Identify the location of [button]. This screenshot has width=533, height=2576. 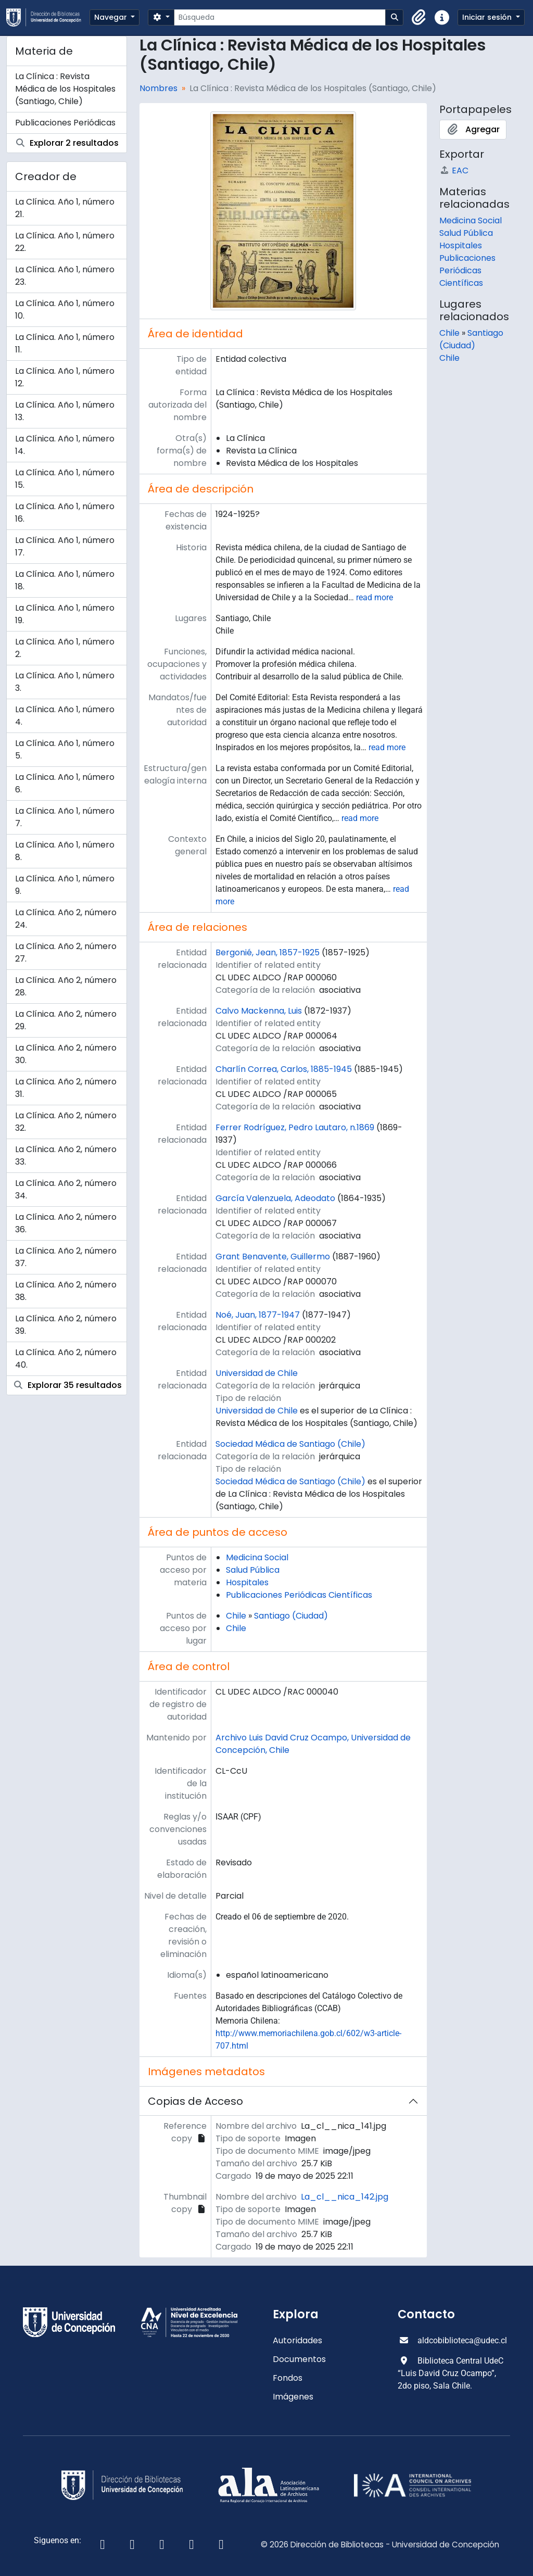
(419, 17).